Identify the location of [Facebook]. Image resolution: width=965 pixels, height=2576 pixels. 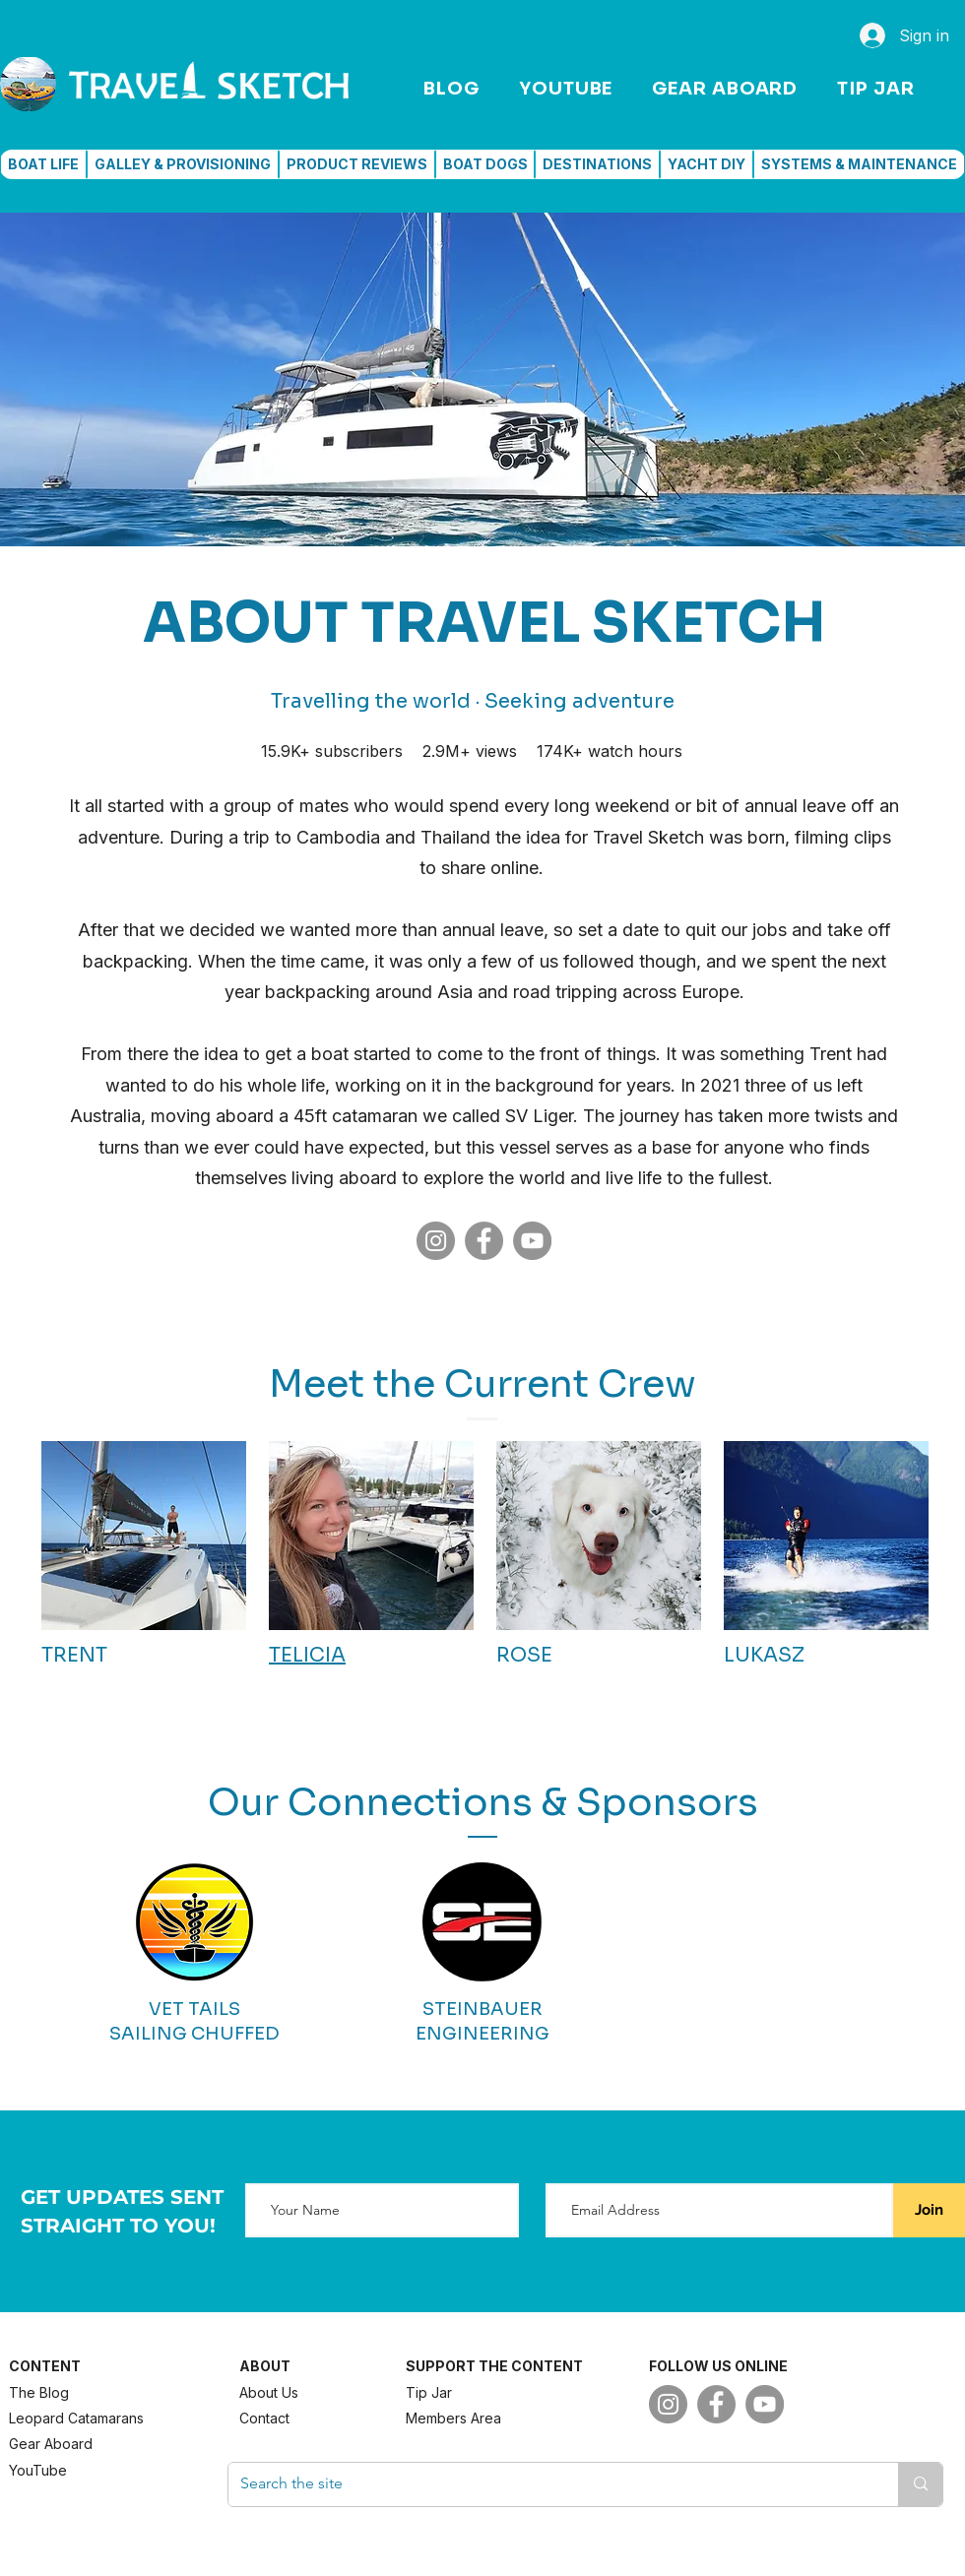
(484, 1241).